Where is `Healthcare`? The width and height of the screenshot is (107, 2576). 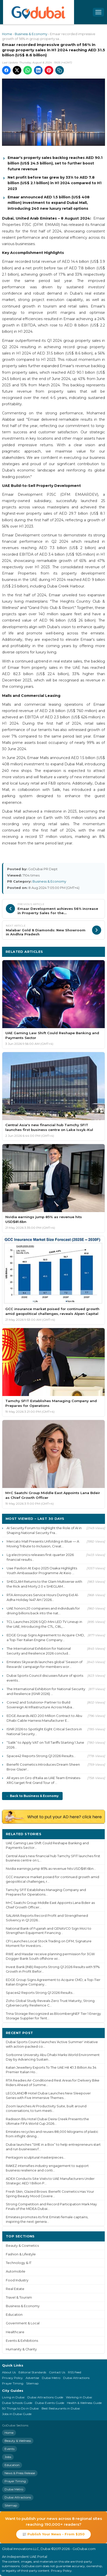
Healthcare is located at coordinates (15, 2332).